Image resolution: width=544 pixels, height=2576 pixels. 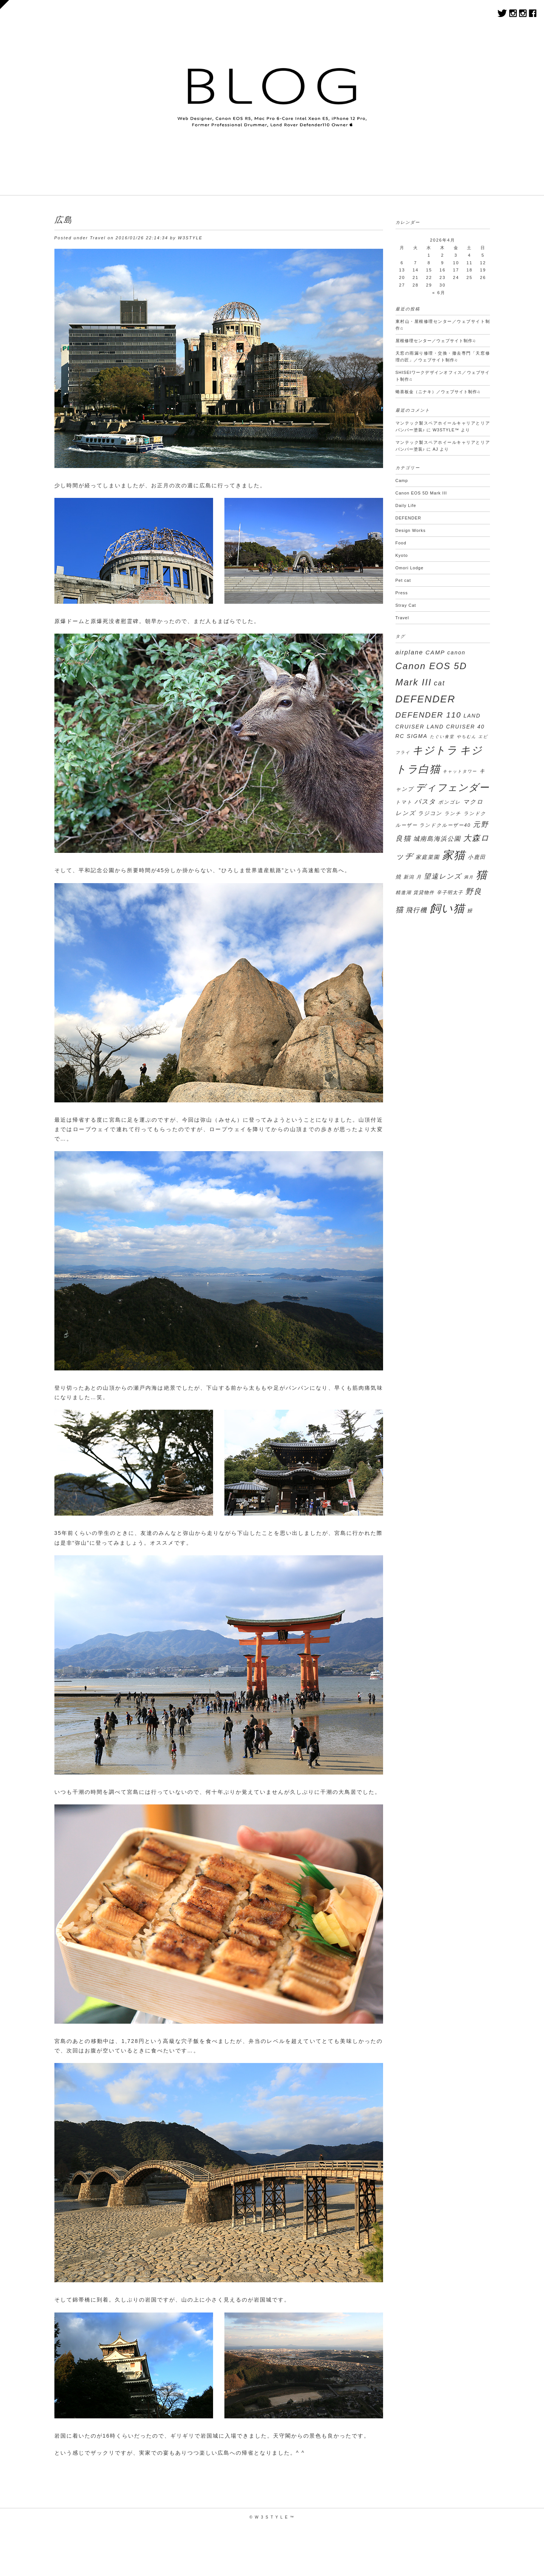 What do you see at coordinates (417, 736) in the screenshot?
I see `SIGMA [SIGMA (4個の項目)]` at bounding box center [417, 736].